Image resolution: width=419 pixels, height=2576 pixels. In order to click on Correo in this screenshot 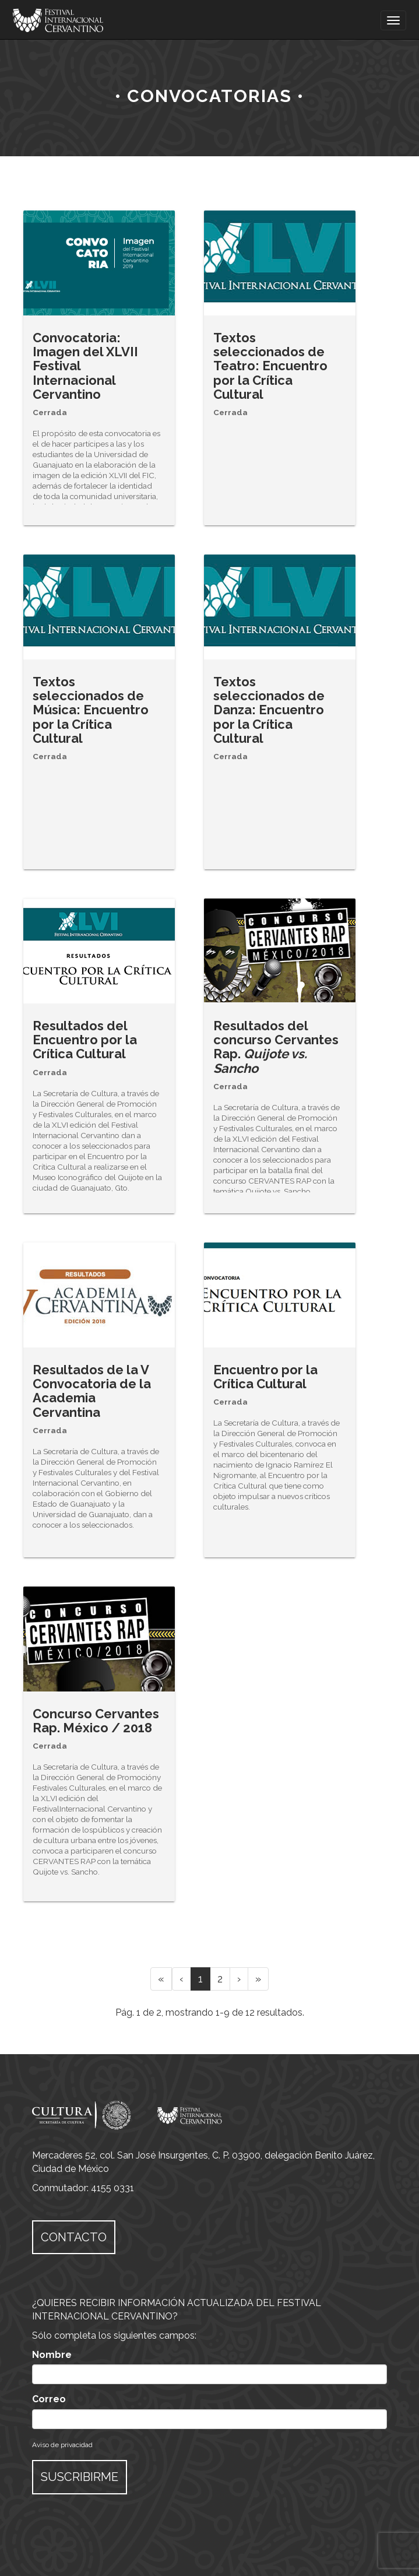, I will do `click(49, 2399)`.